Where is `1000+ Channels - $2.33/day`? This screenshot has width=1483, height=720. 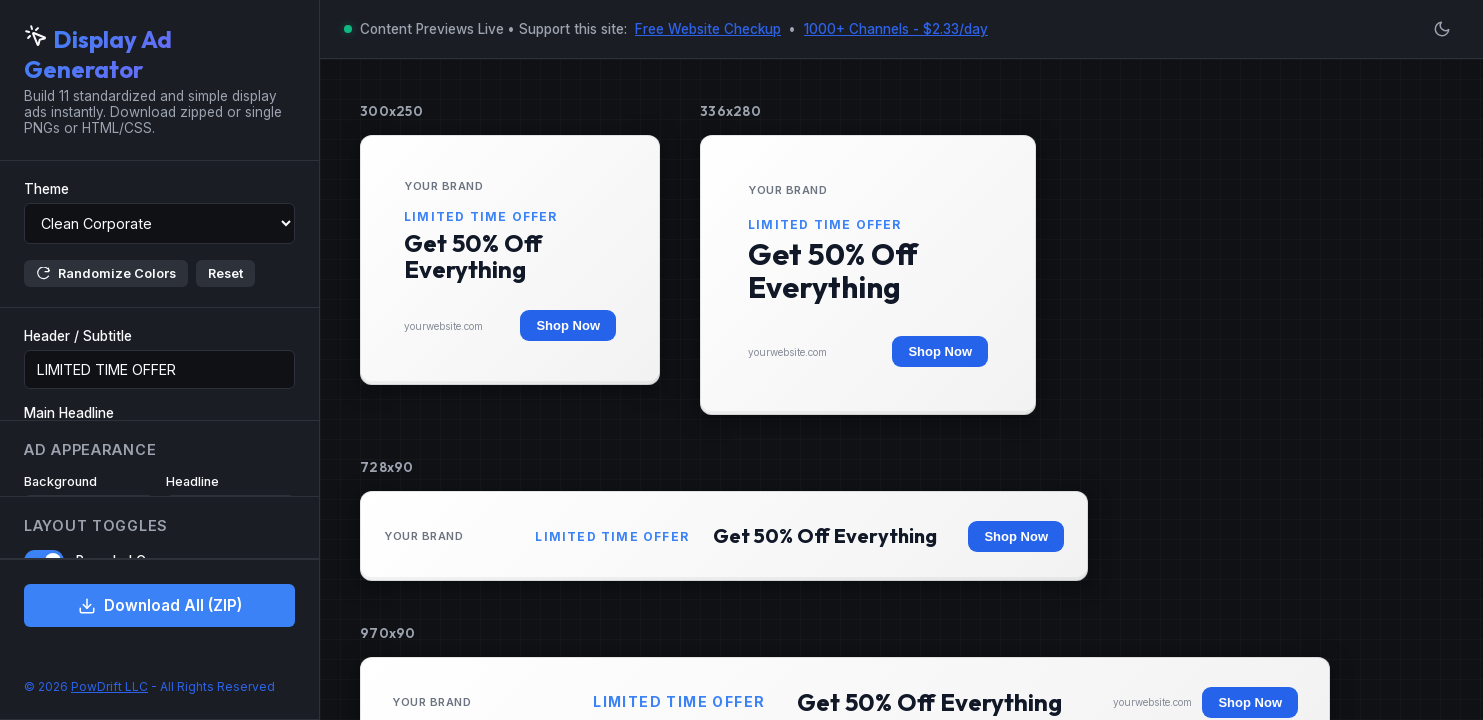 1000+ Channels - $2.33/day is located at coordinates (896, 29).